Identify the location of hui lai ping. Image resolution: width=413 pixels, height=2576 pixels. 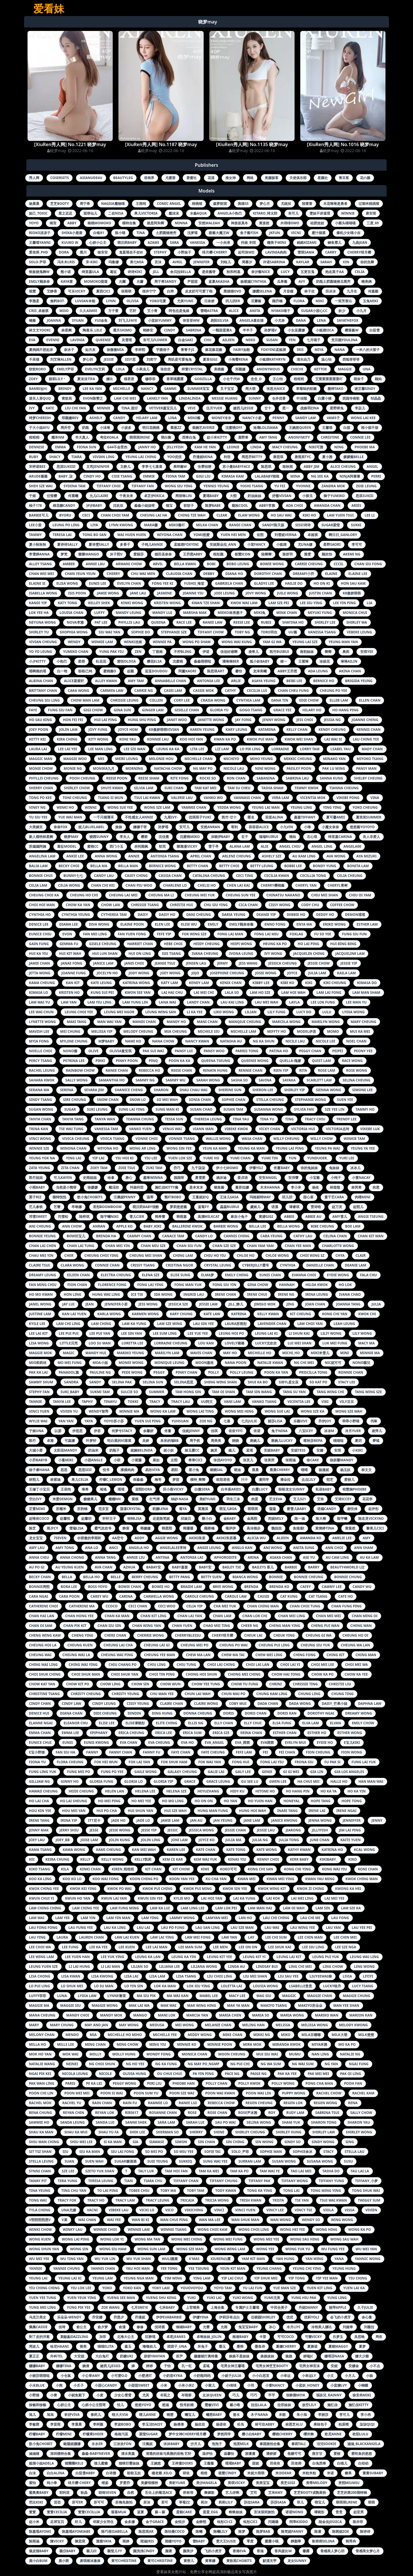
(105, 719).